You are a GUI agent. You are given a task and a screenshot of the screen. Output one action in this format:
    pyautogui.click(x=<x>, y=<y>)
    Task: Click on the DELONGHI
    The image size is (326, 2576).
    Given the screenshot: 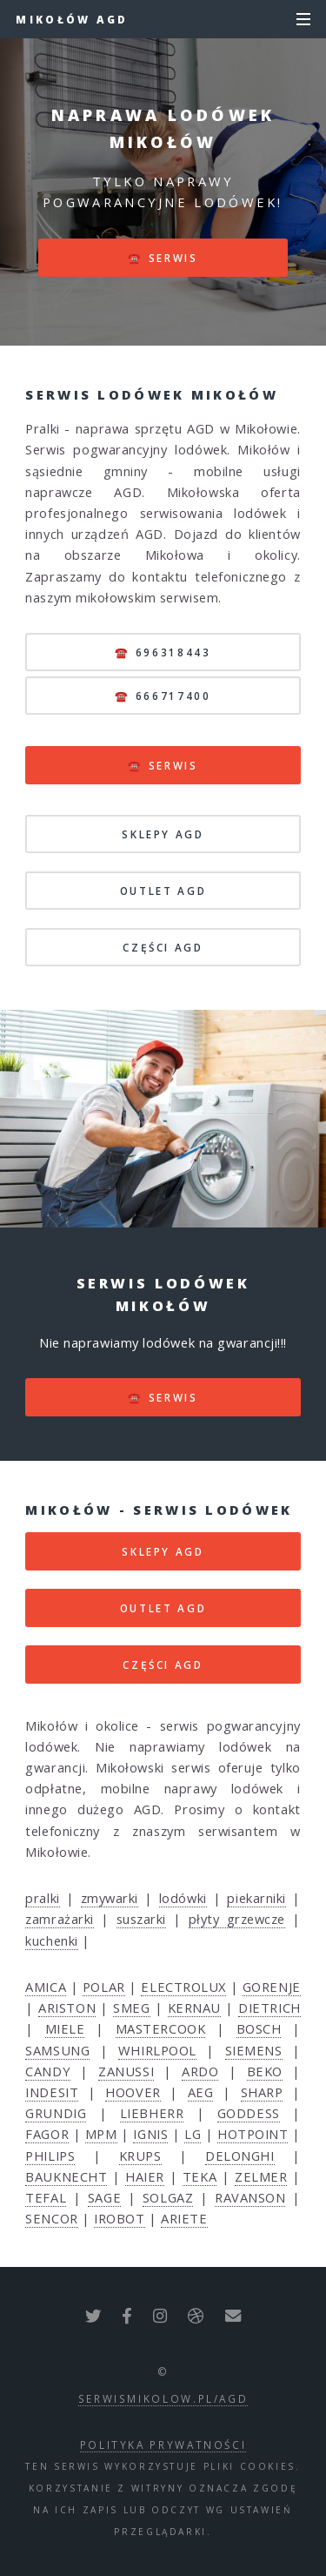 What is the action you would take?
    pyautogui.click(x=239, y=2155)
    